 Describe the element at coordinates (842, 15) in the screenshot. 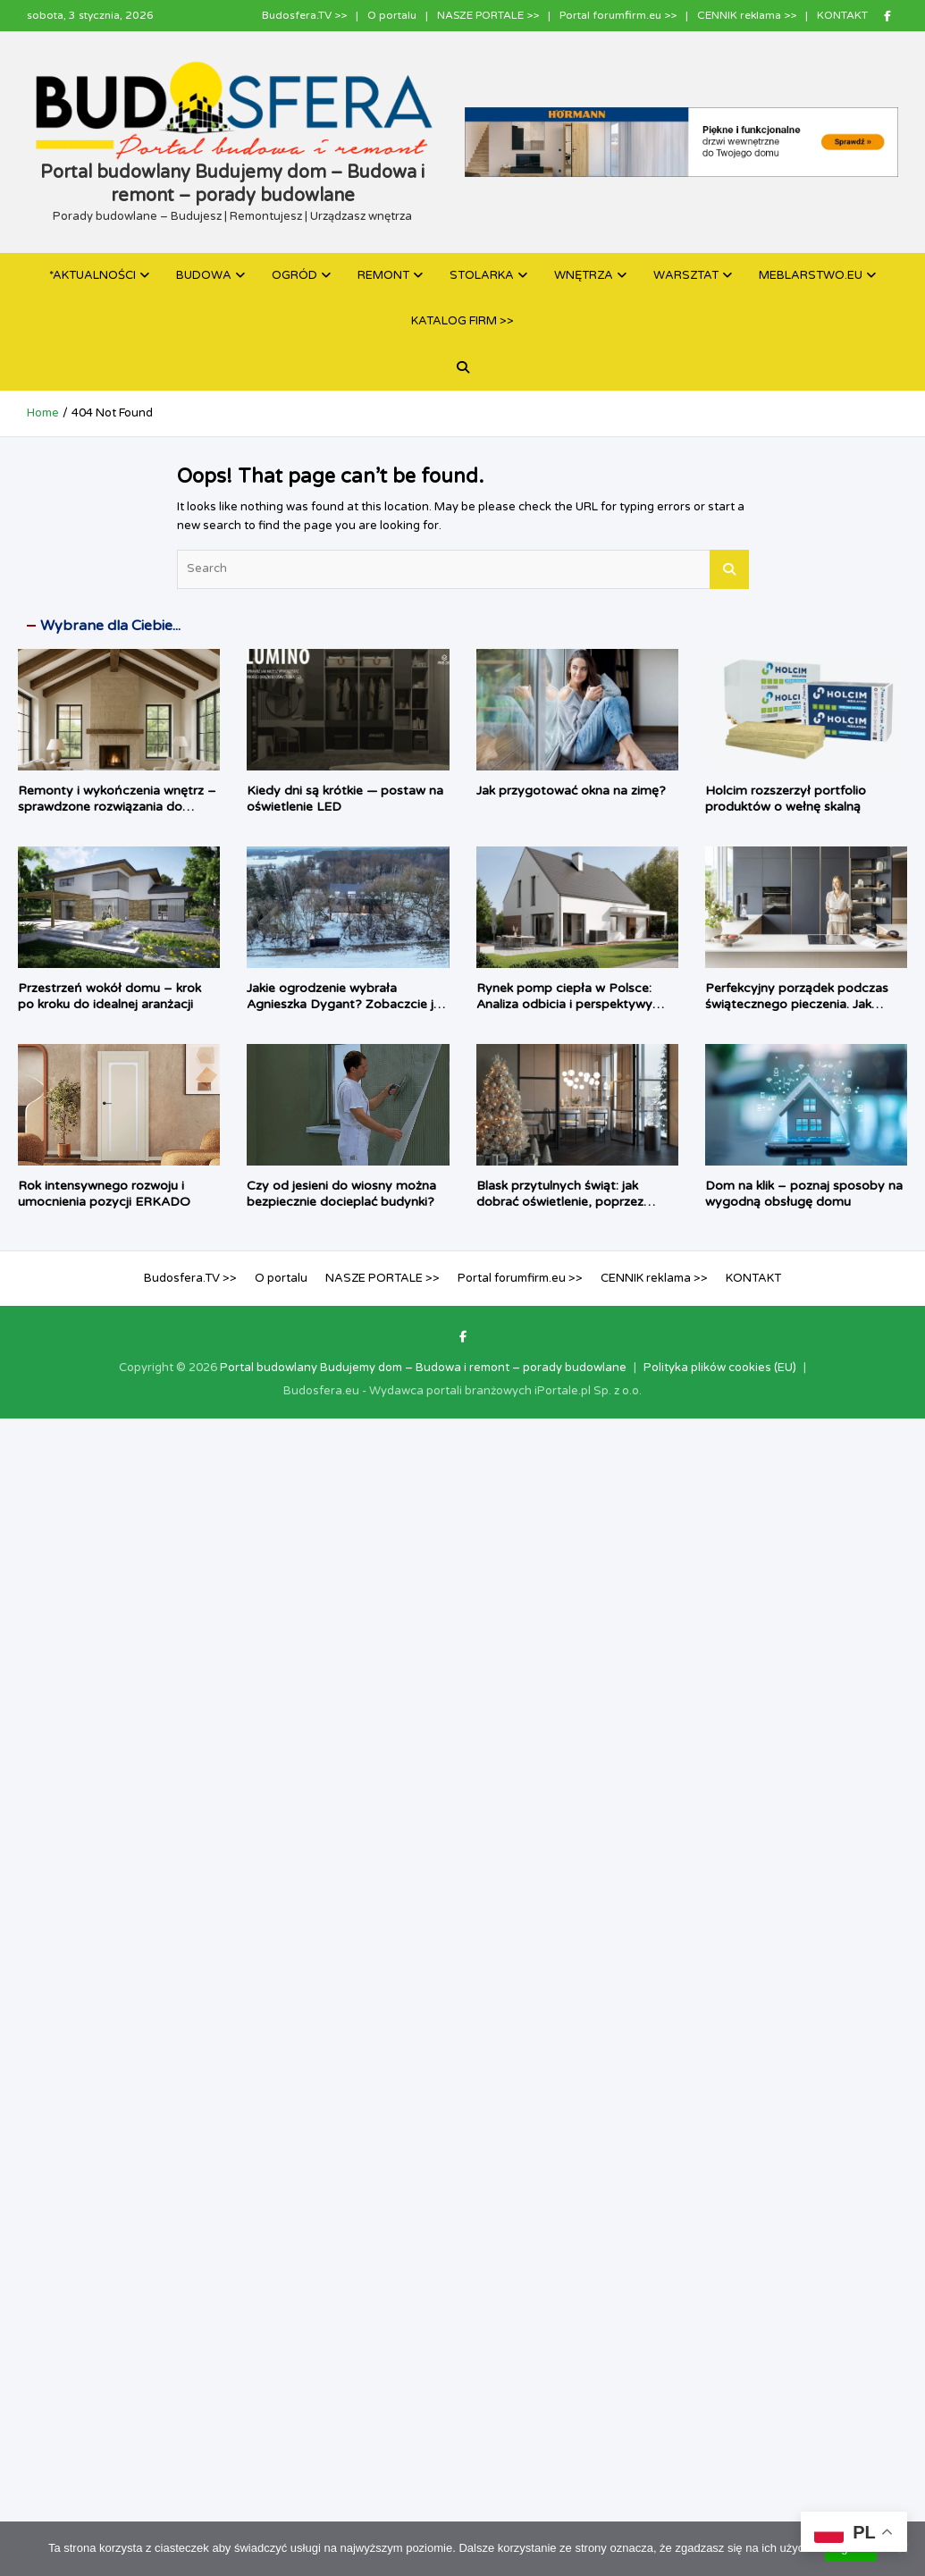

I see `KONTAKT` at that location.